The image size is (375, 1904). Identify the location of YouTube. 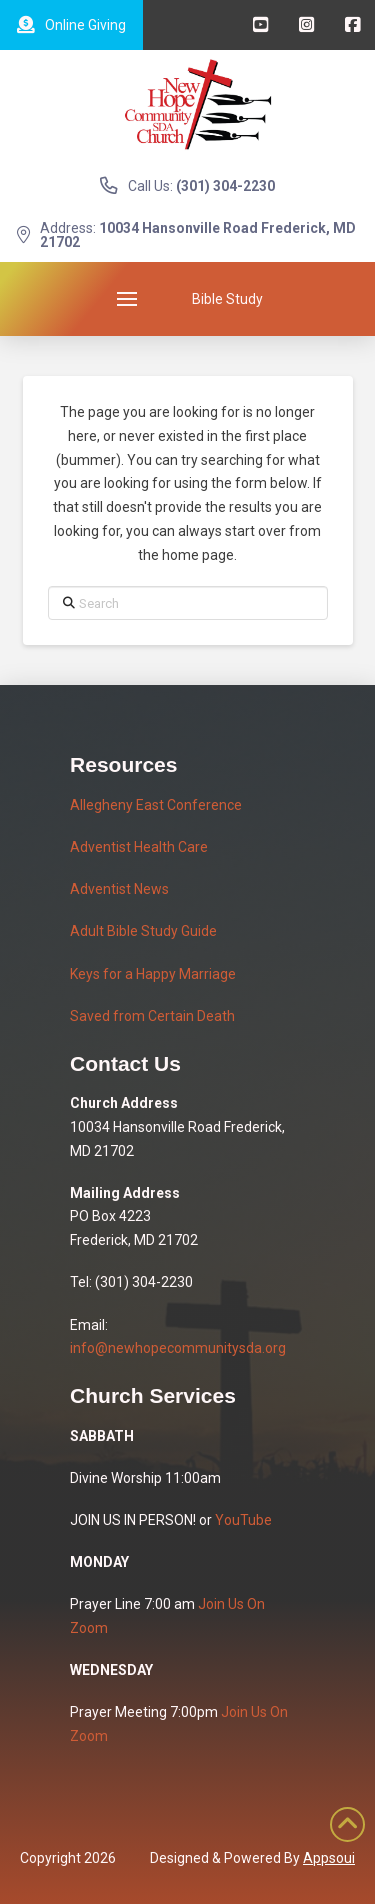
(243, 1520).